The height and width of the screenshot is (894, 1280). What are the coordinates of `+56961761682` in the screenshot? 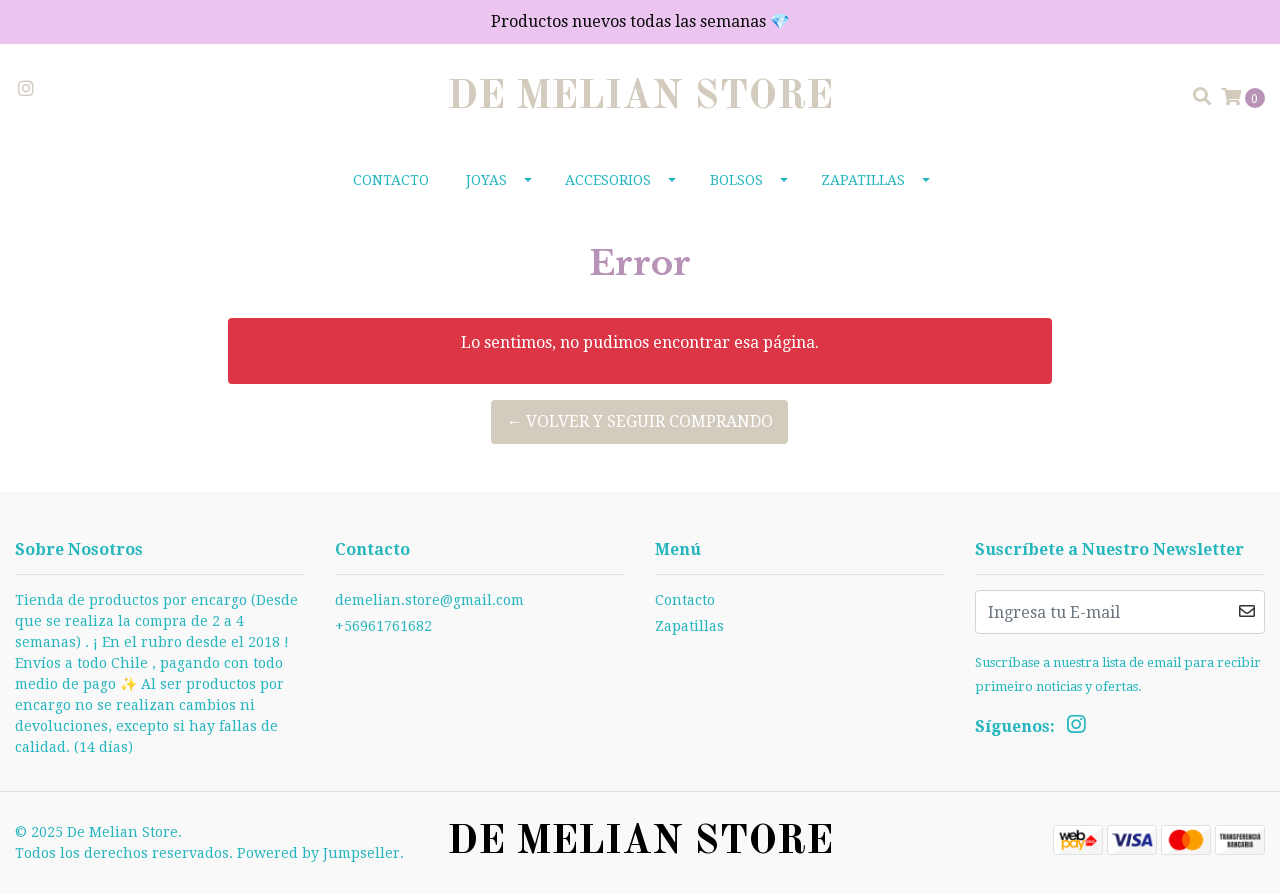 It's located at (383, 626).